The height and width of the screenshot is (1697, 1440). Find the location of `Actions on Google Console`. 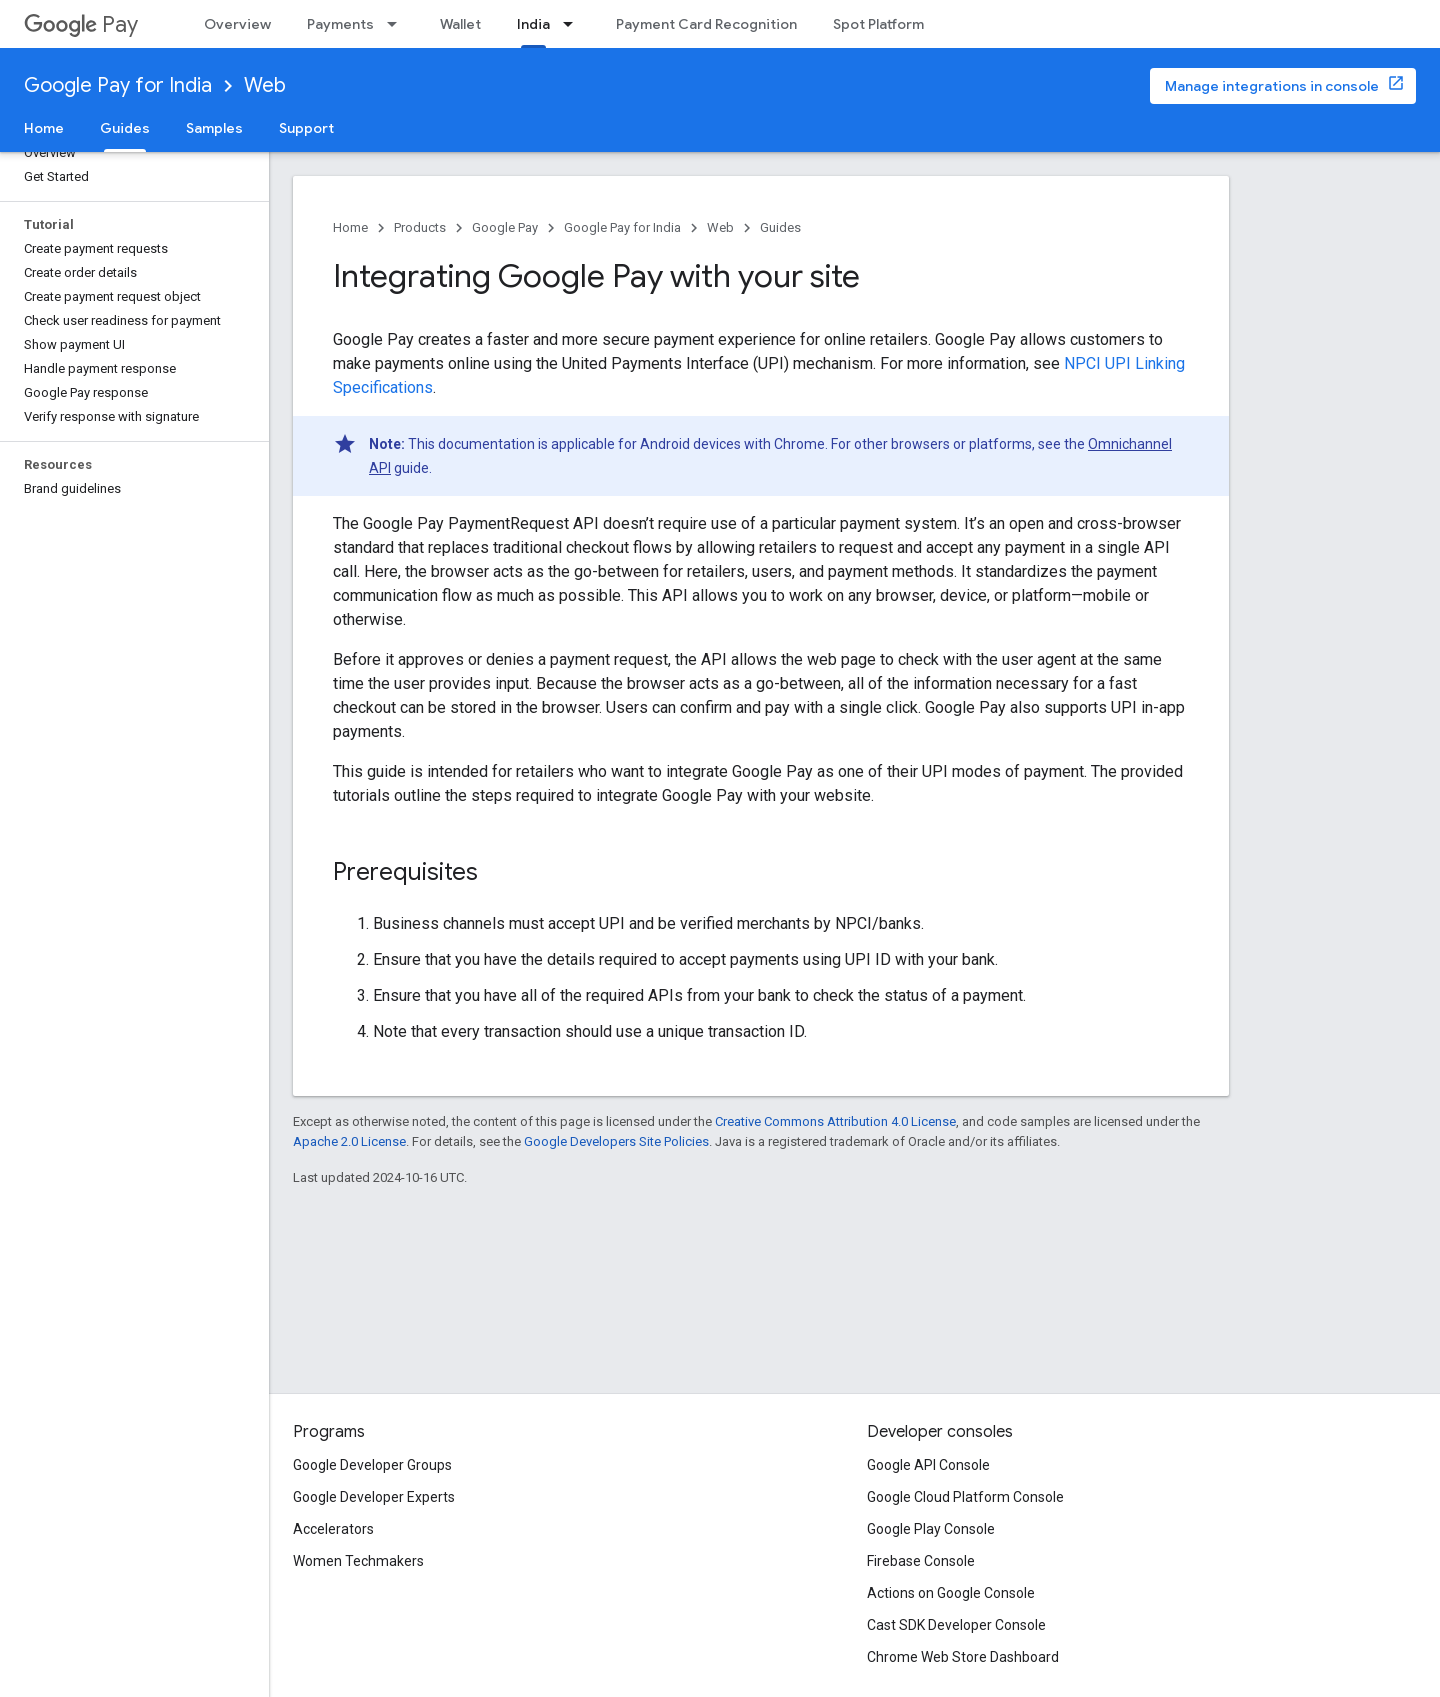

Actions on Google Console is located at coordinates (951, 1593).